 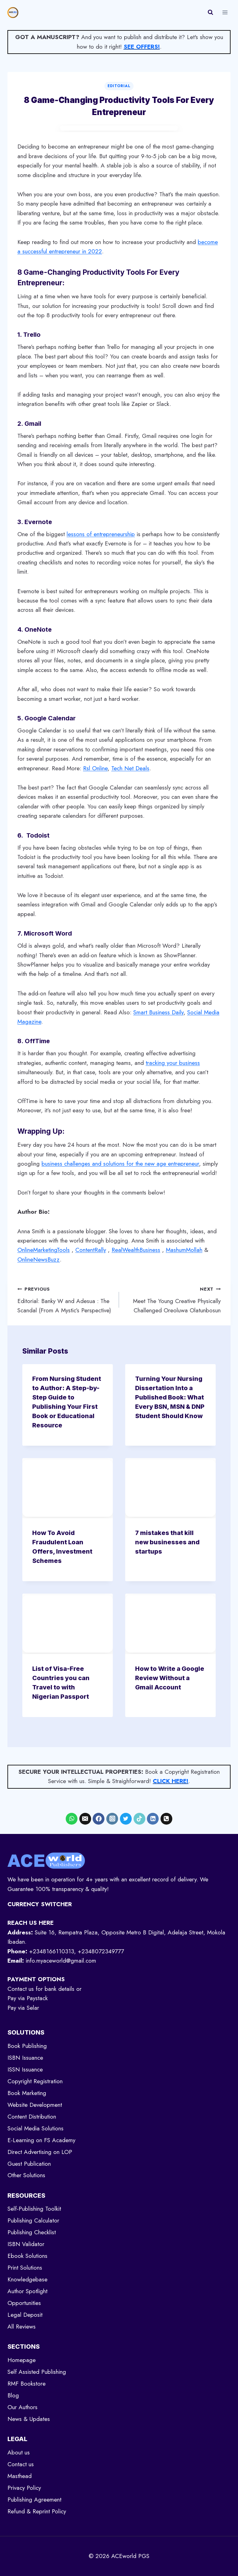 What do you see at coordinates (19, 2476) in the screenshot?
I see `Masthead` at bounding box center [19, 2476].